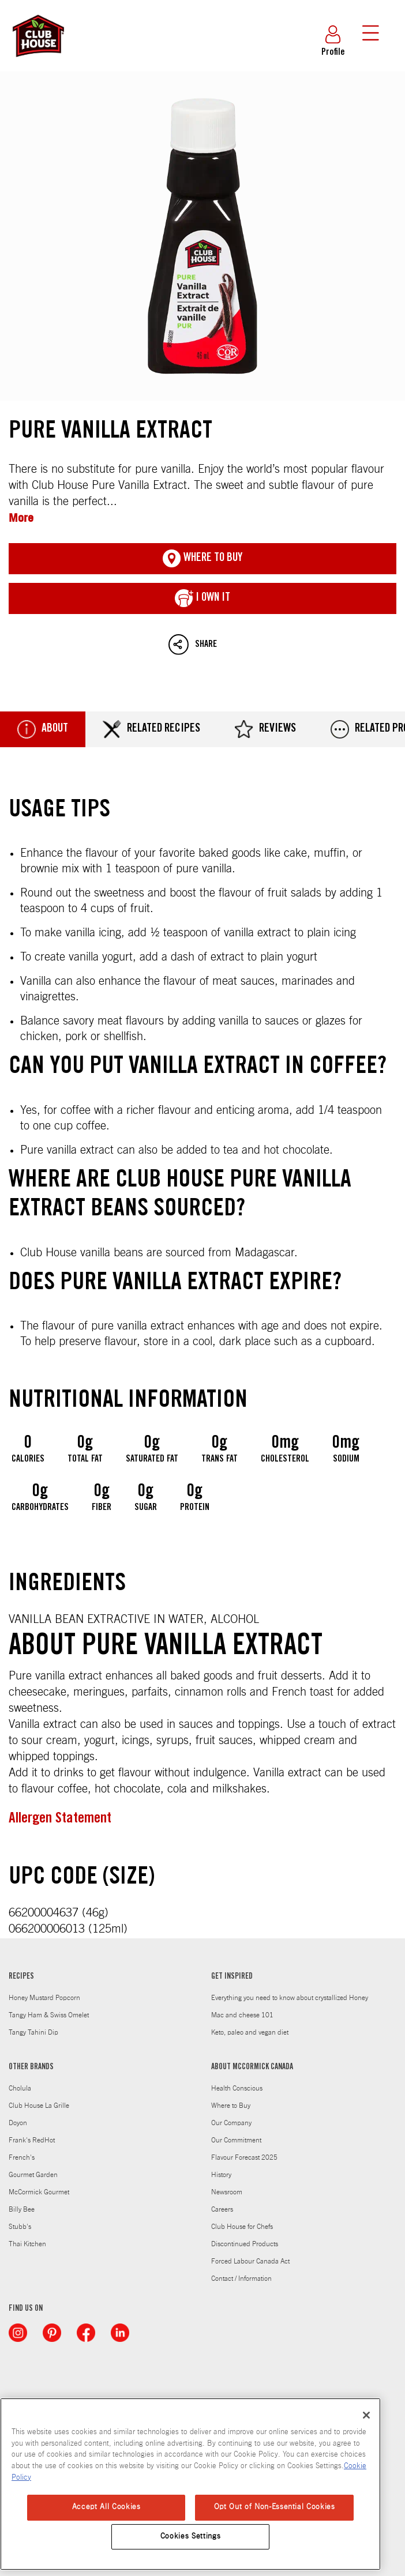 This screenshot has height=2576, width=405. What do you see at coordinates (39, 2192) in the screenshot?
I see `McCormick Gourmet` at bounding box center [39, 2192].